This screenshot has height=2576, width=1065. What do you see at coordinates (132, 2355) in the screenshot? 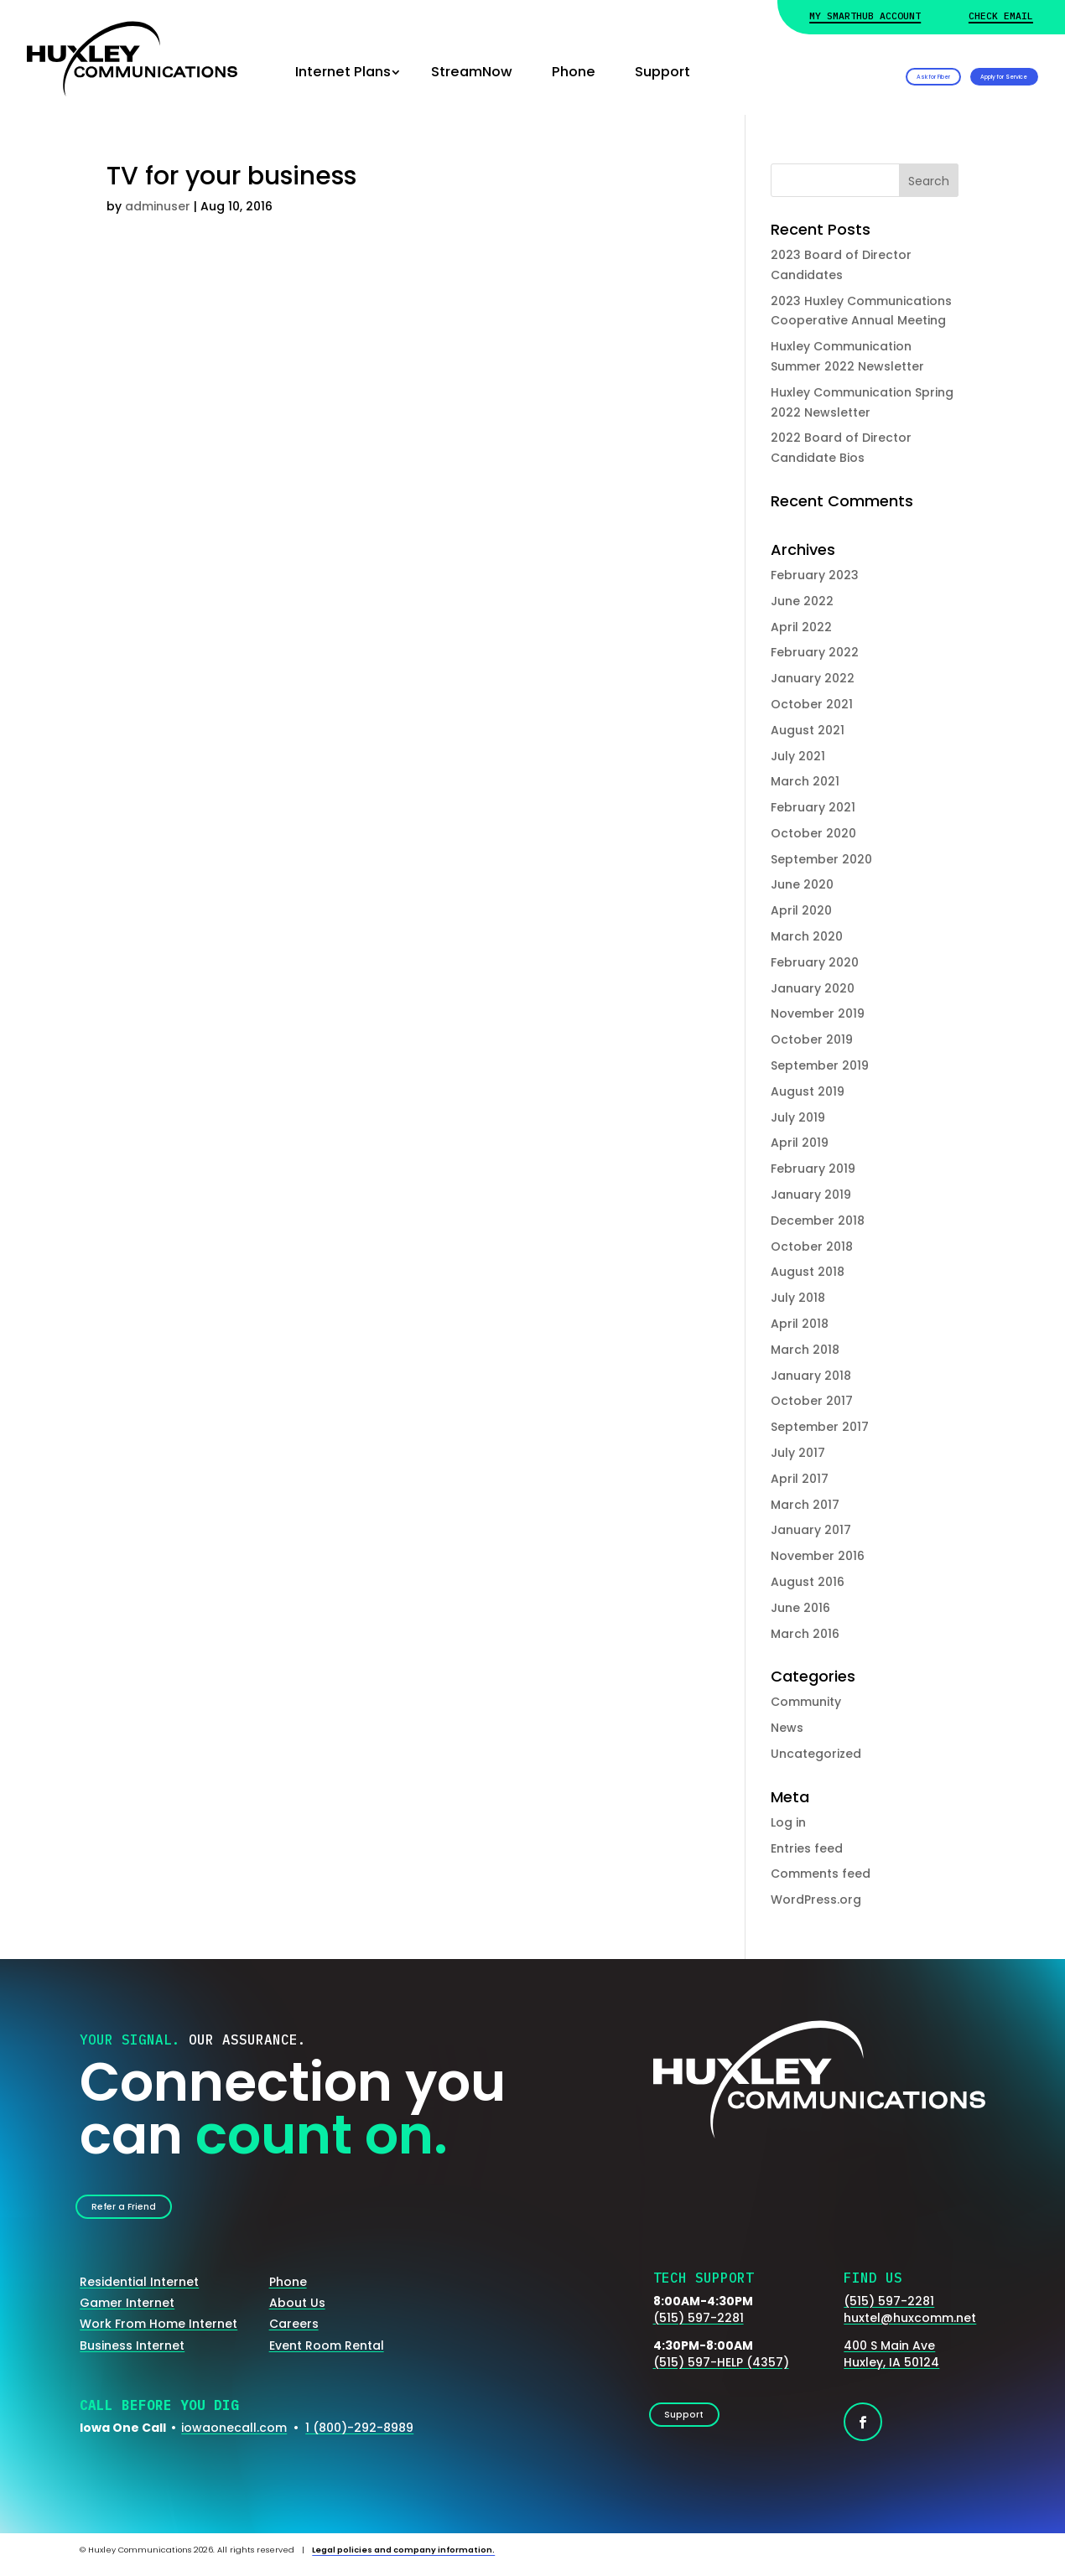
I see `Business Internet` at bounding box center [132, 2355].